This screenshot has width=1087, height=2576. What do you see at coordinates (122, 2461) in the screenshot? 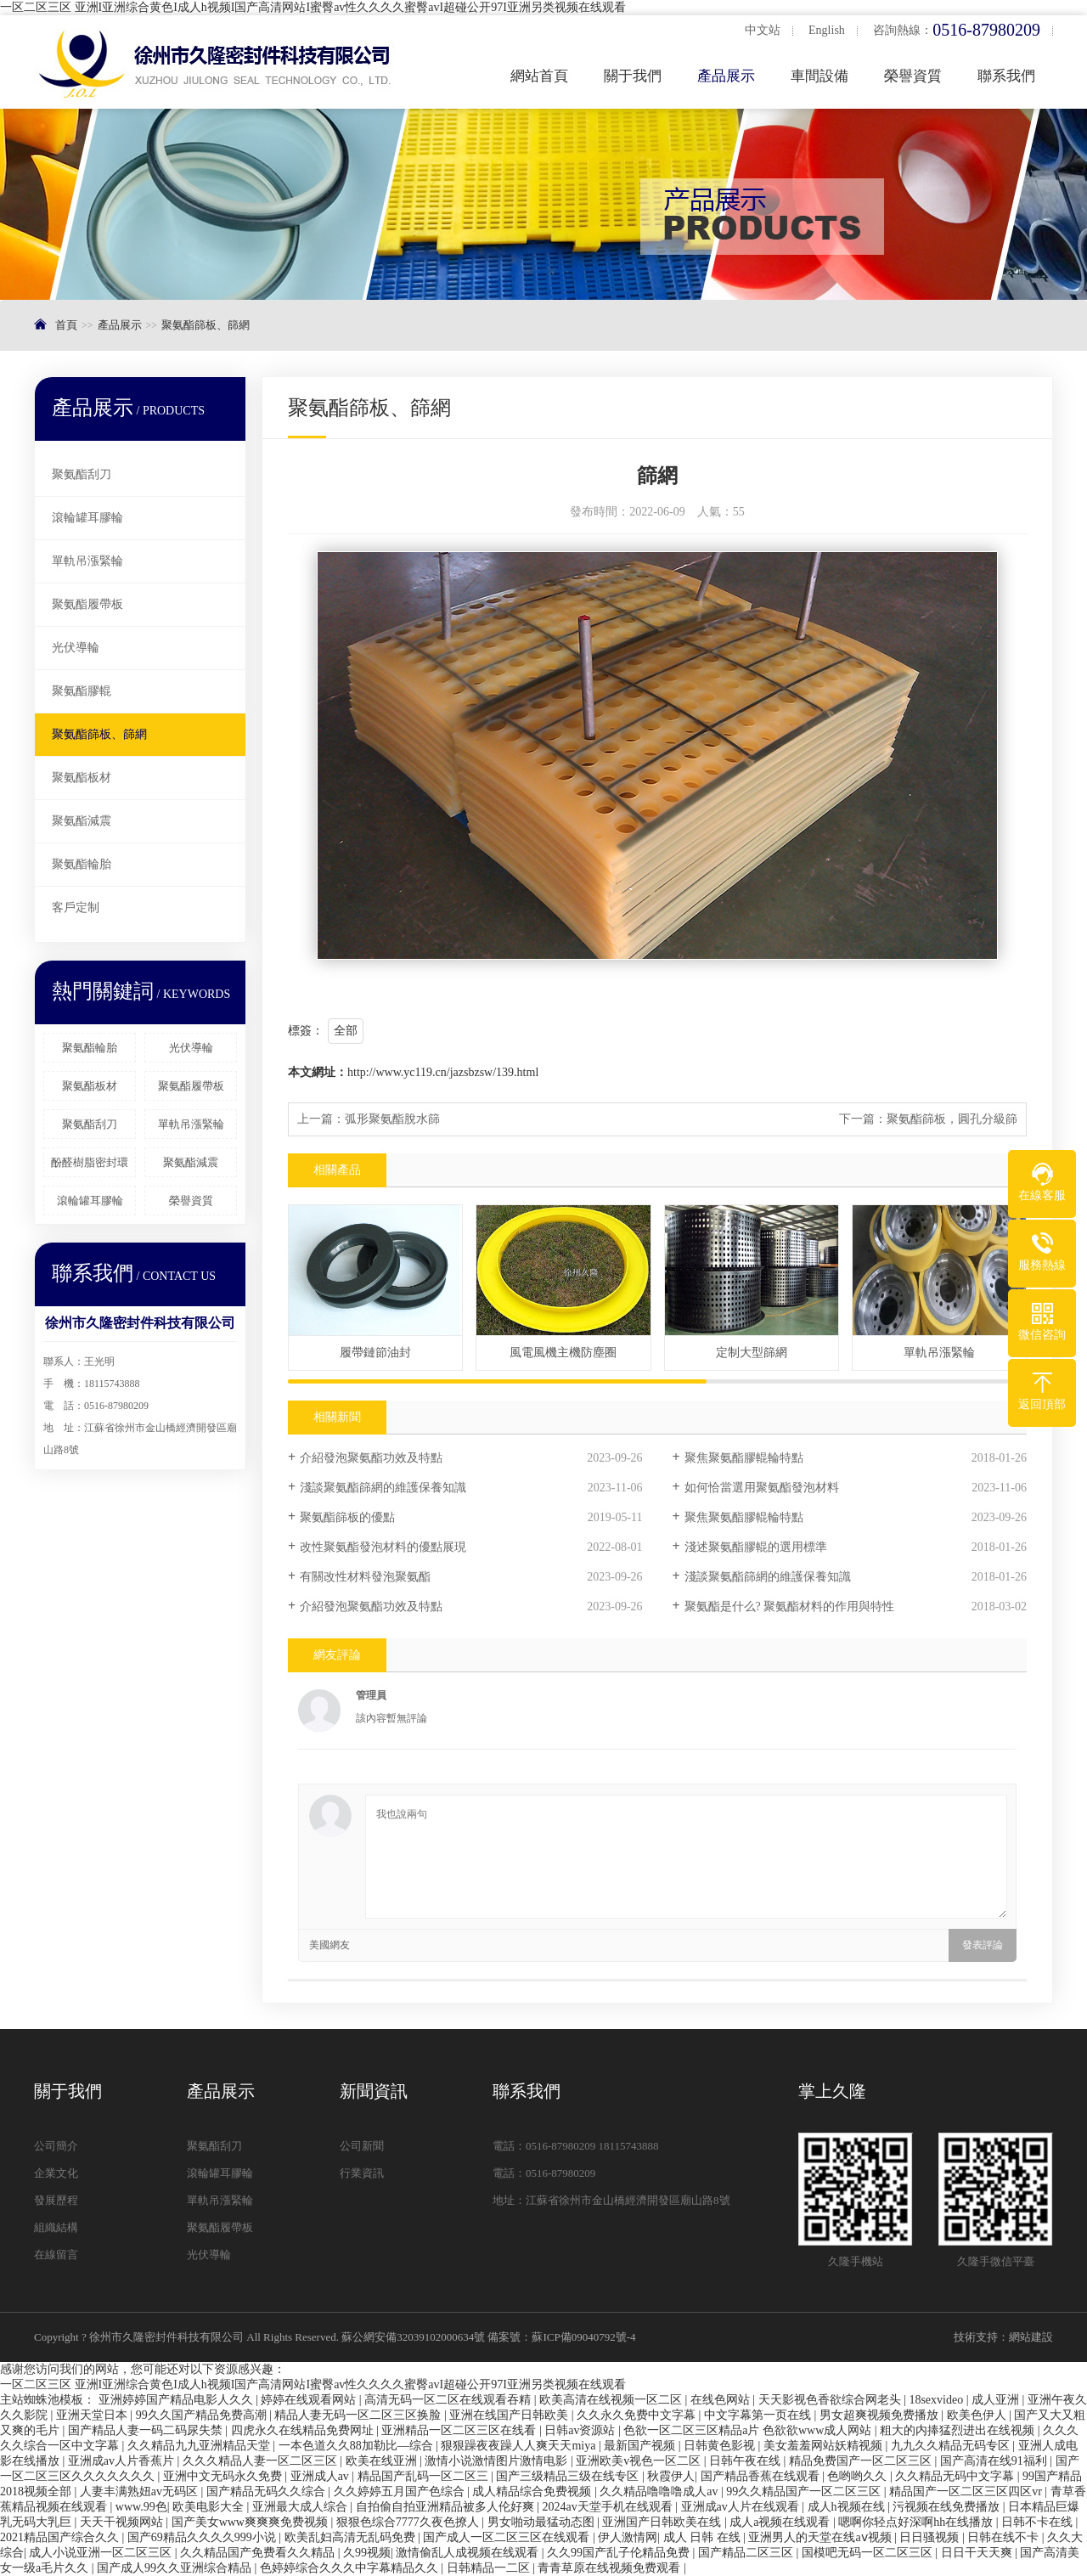
I see `亚洲成av人片香蕉片` at bounding box center [122, 2461].